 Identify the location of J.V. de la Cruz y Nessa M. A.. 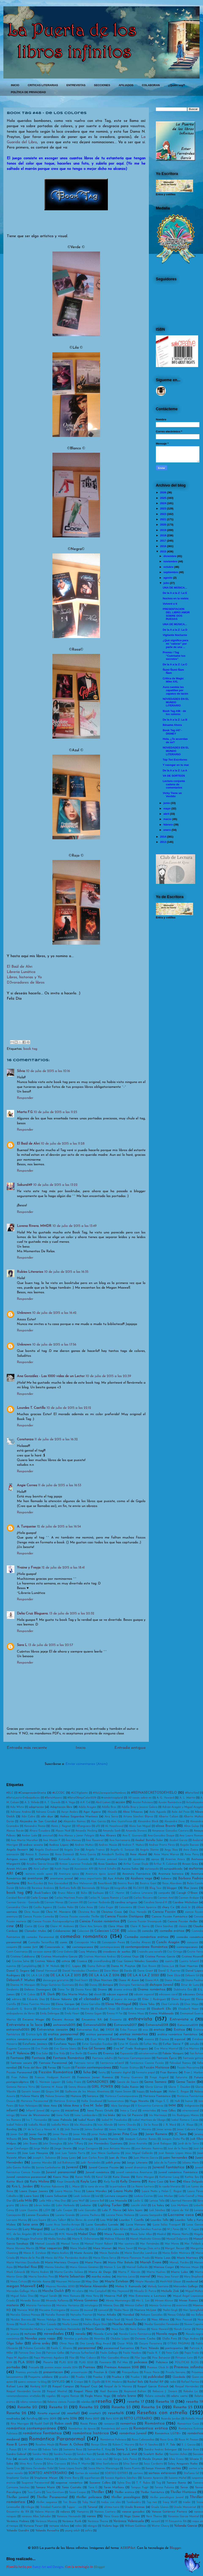
(41, 2129).